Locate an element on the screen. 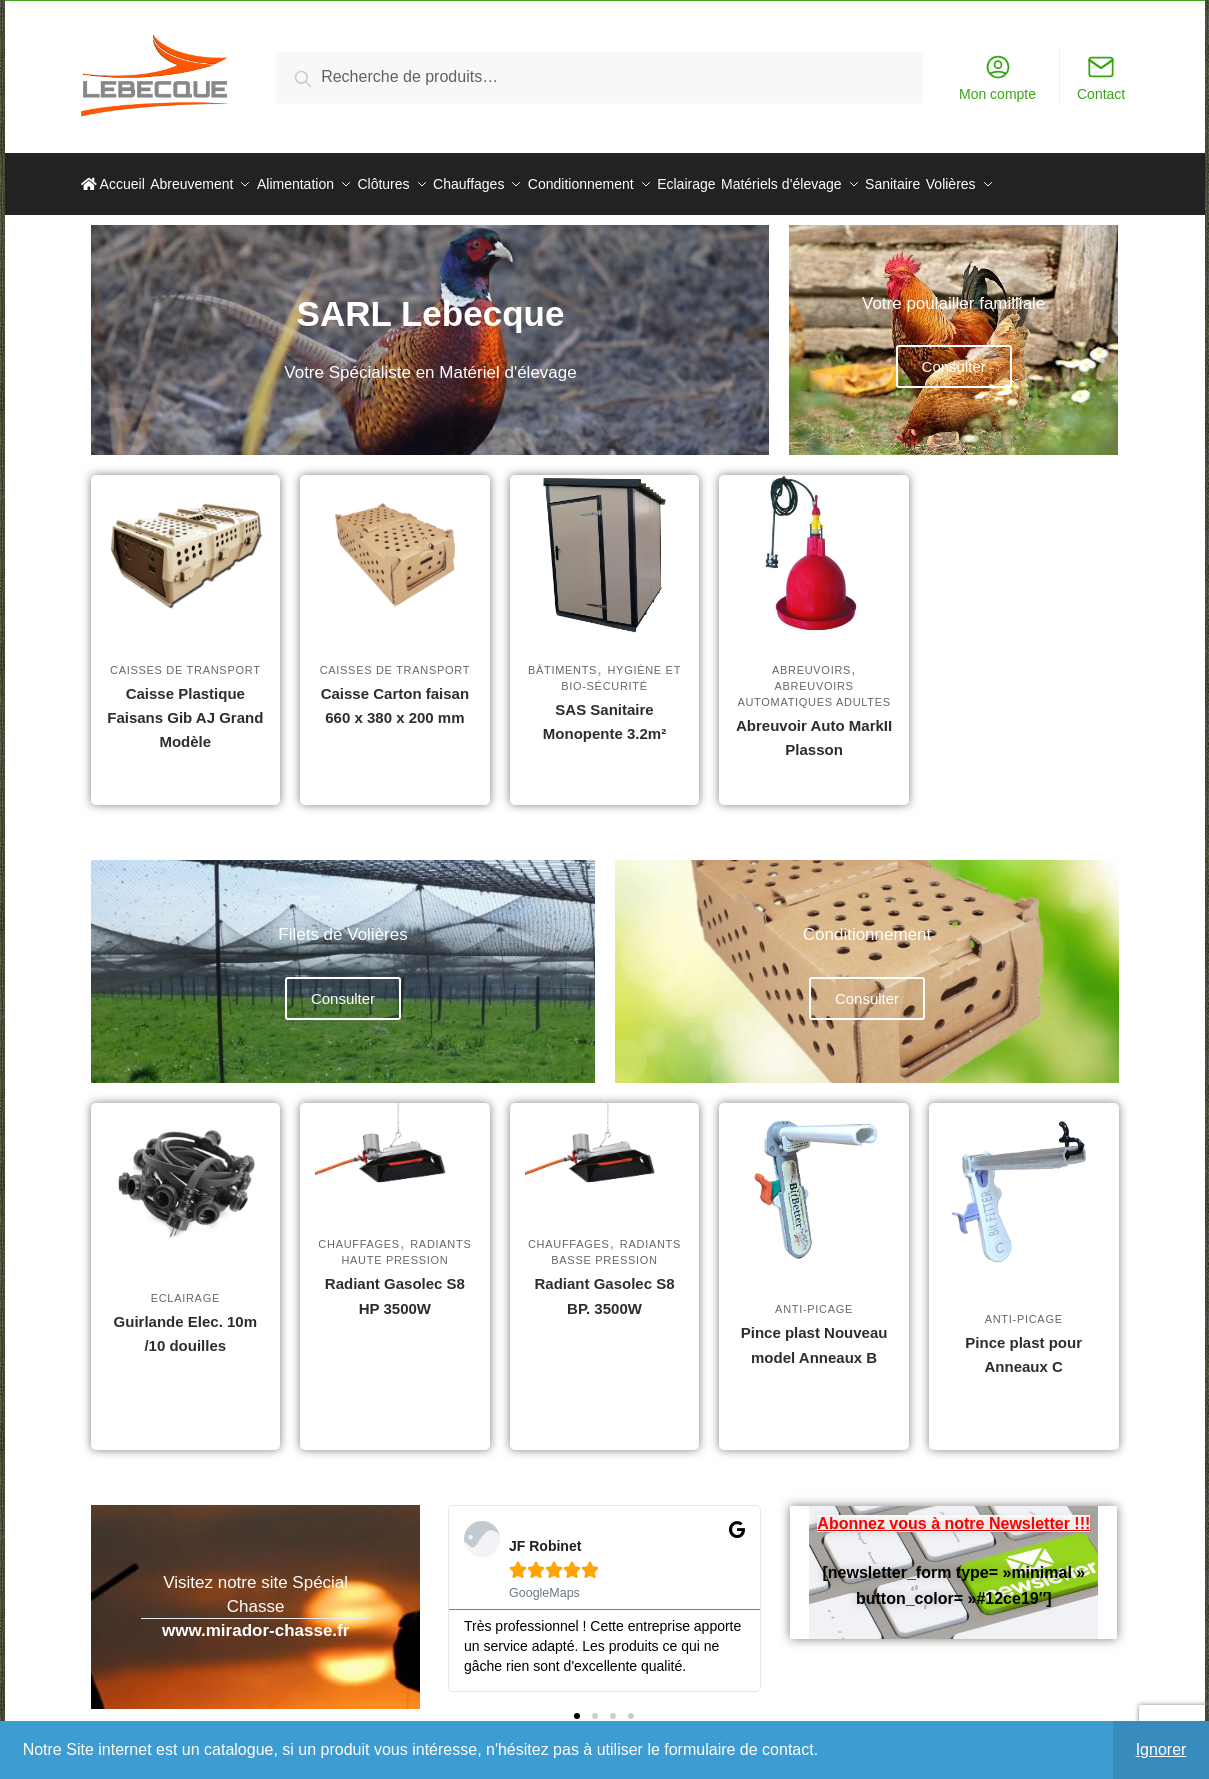 This screenshot has height=1779, width=1209. Guirlande Elec. 10m /10 douilles is located at coordinates (185, 1321).